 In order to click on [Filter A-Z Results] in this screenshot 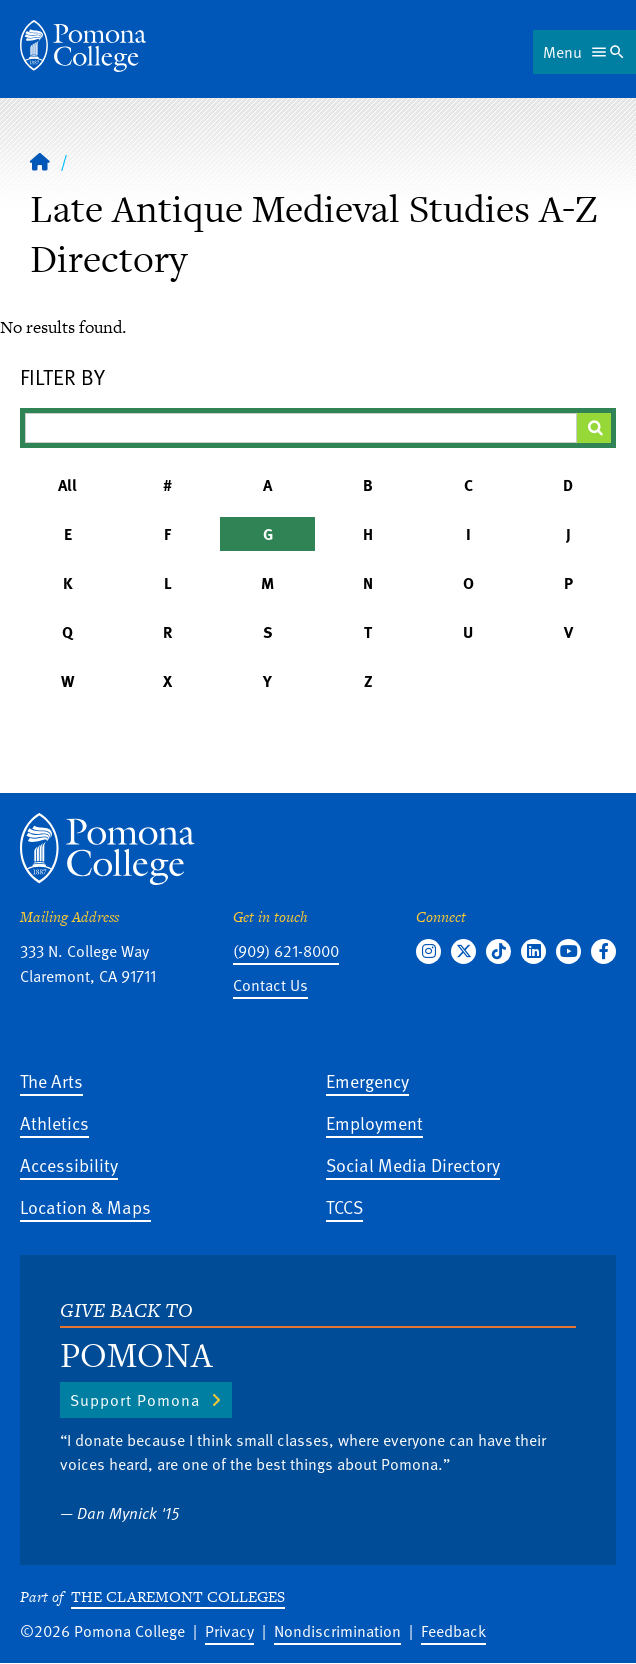, I will do `click(301, 428)`.